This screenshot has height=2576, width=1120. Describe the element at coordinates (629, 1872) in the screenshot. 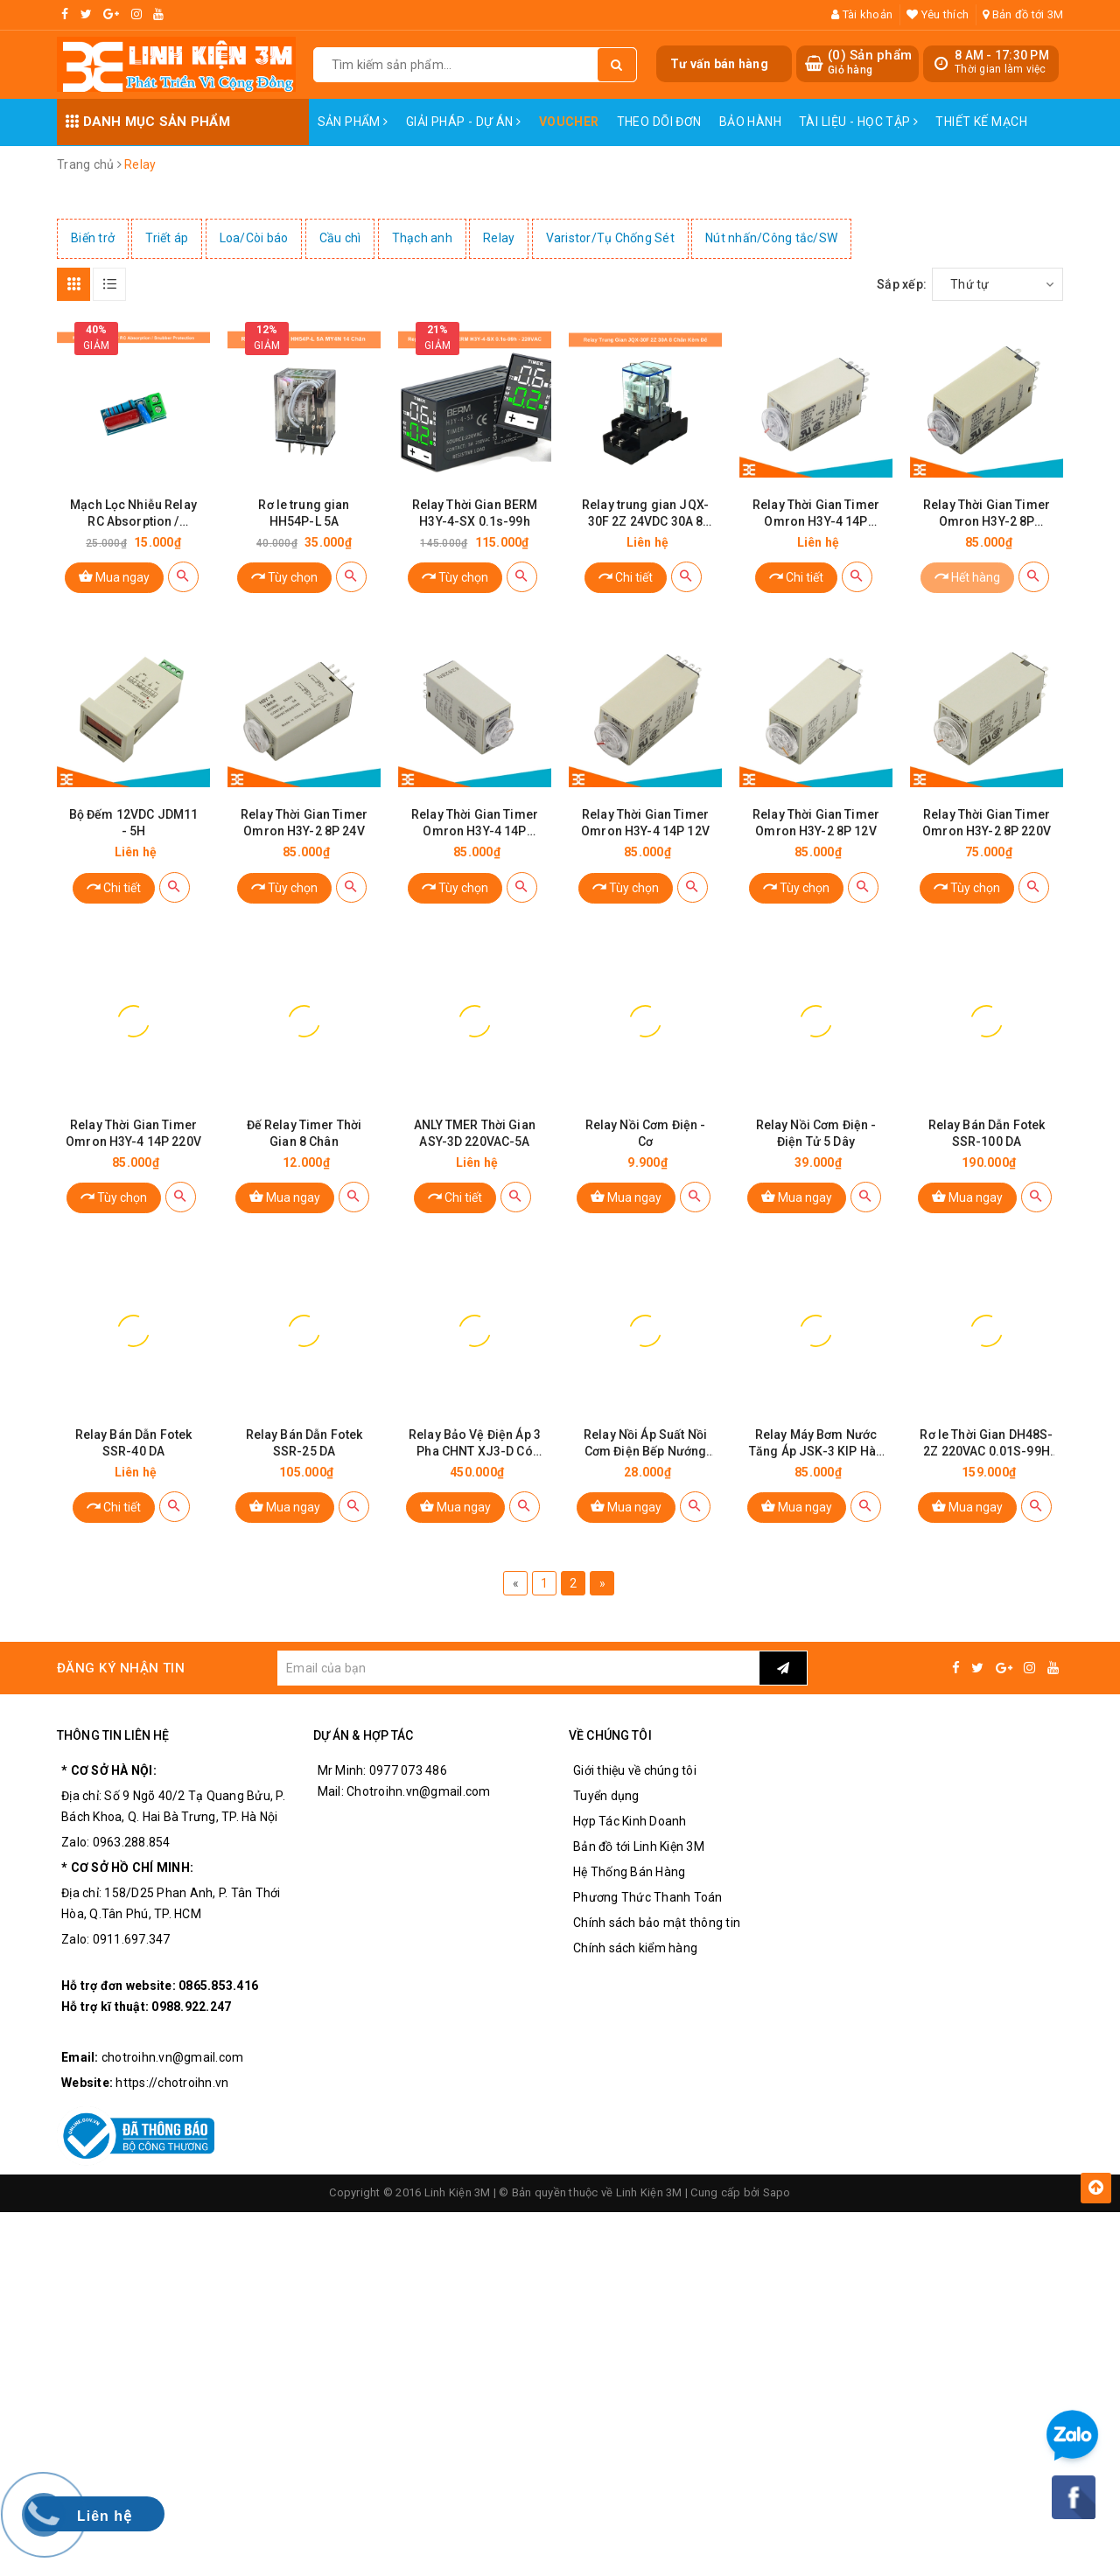

I see `Hệ Thống Bán Hàng` at that location.